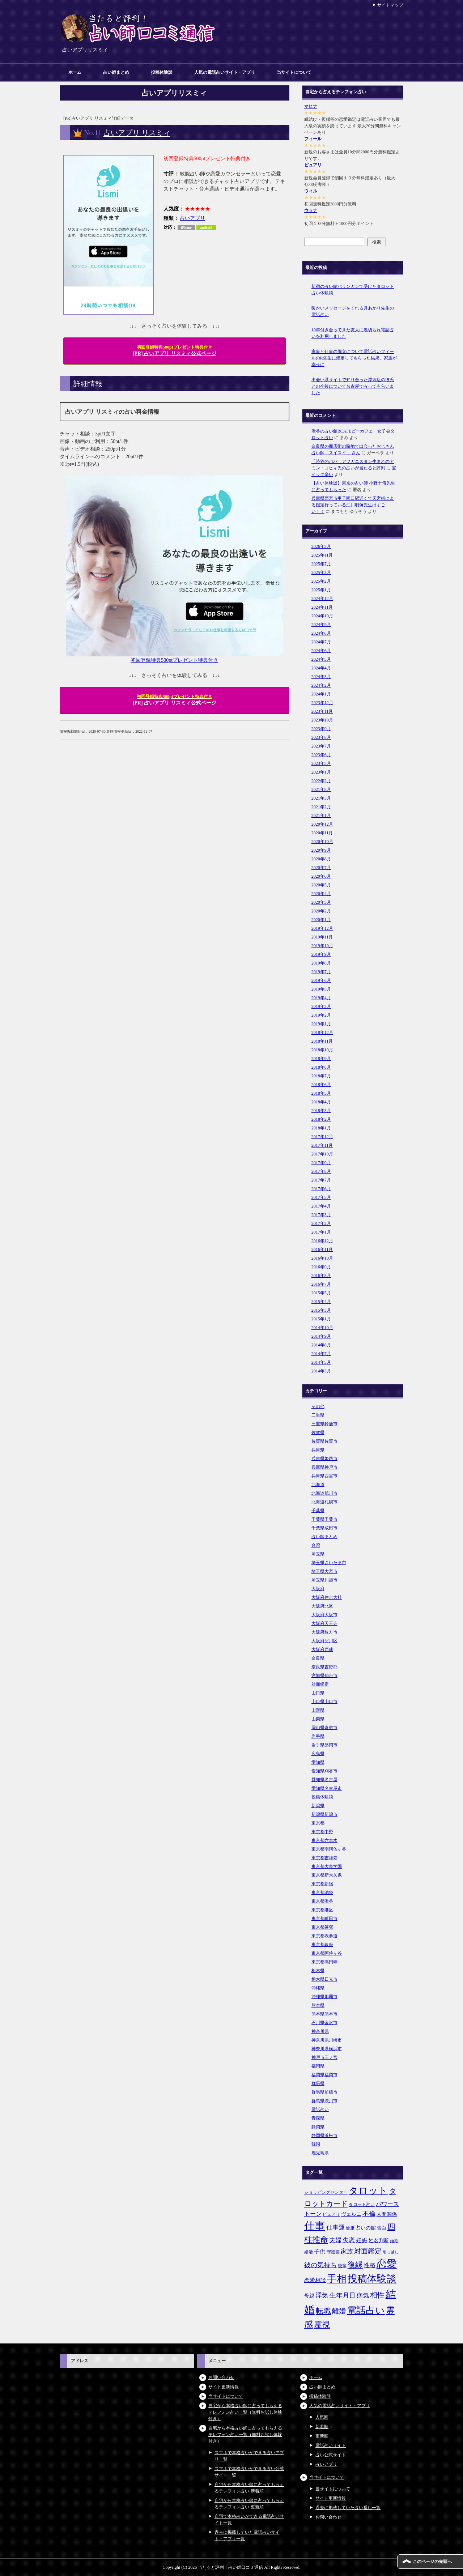 The height and width of the screenshot is (2576, 463). What do you see at coordinates (314, 2226) in the screenshot?
I see `仕事 [仕事 (48個の項目)]` at bounding box center [314, 2226].